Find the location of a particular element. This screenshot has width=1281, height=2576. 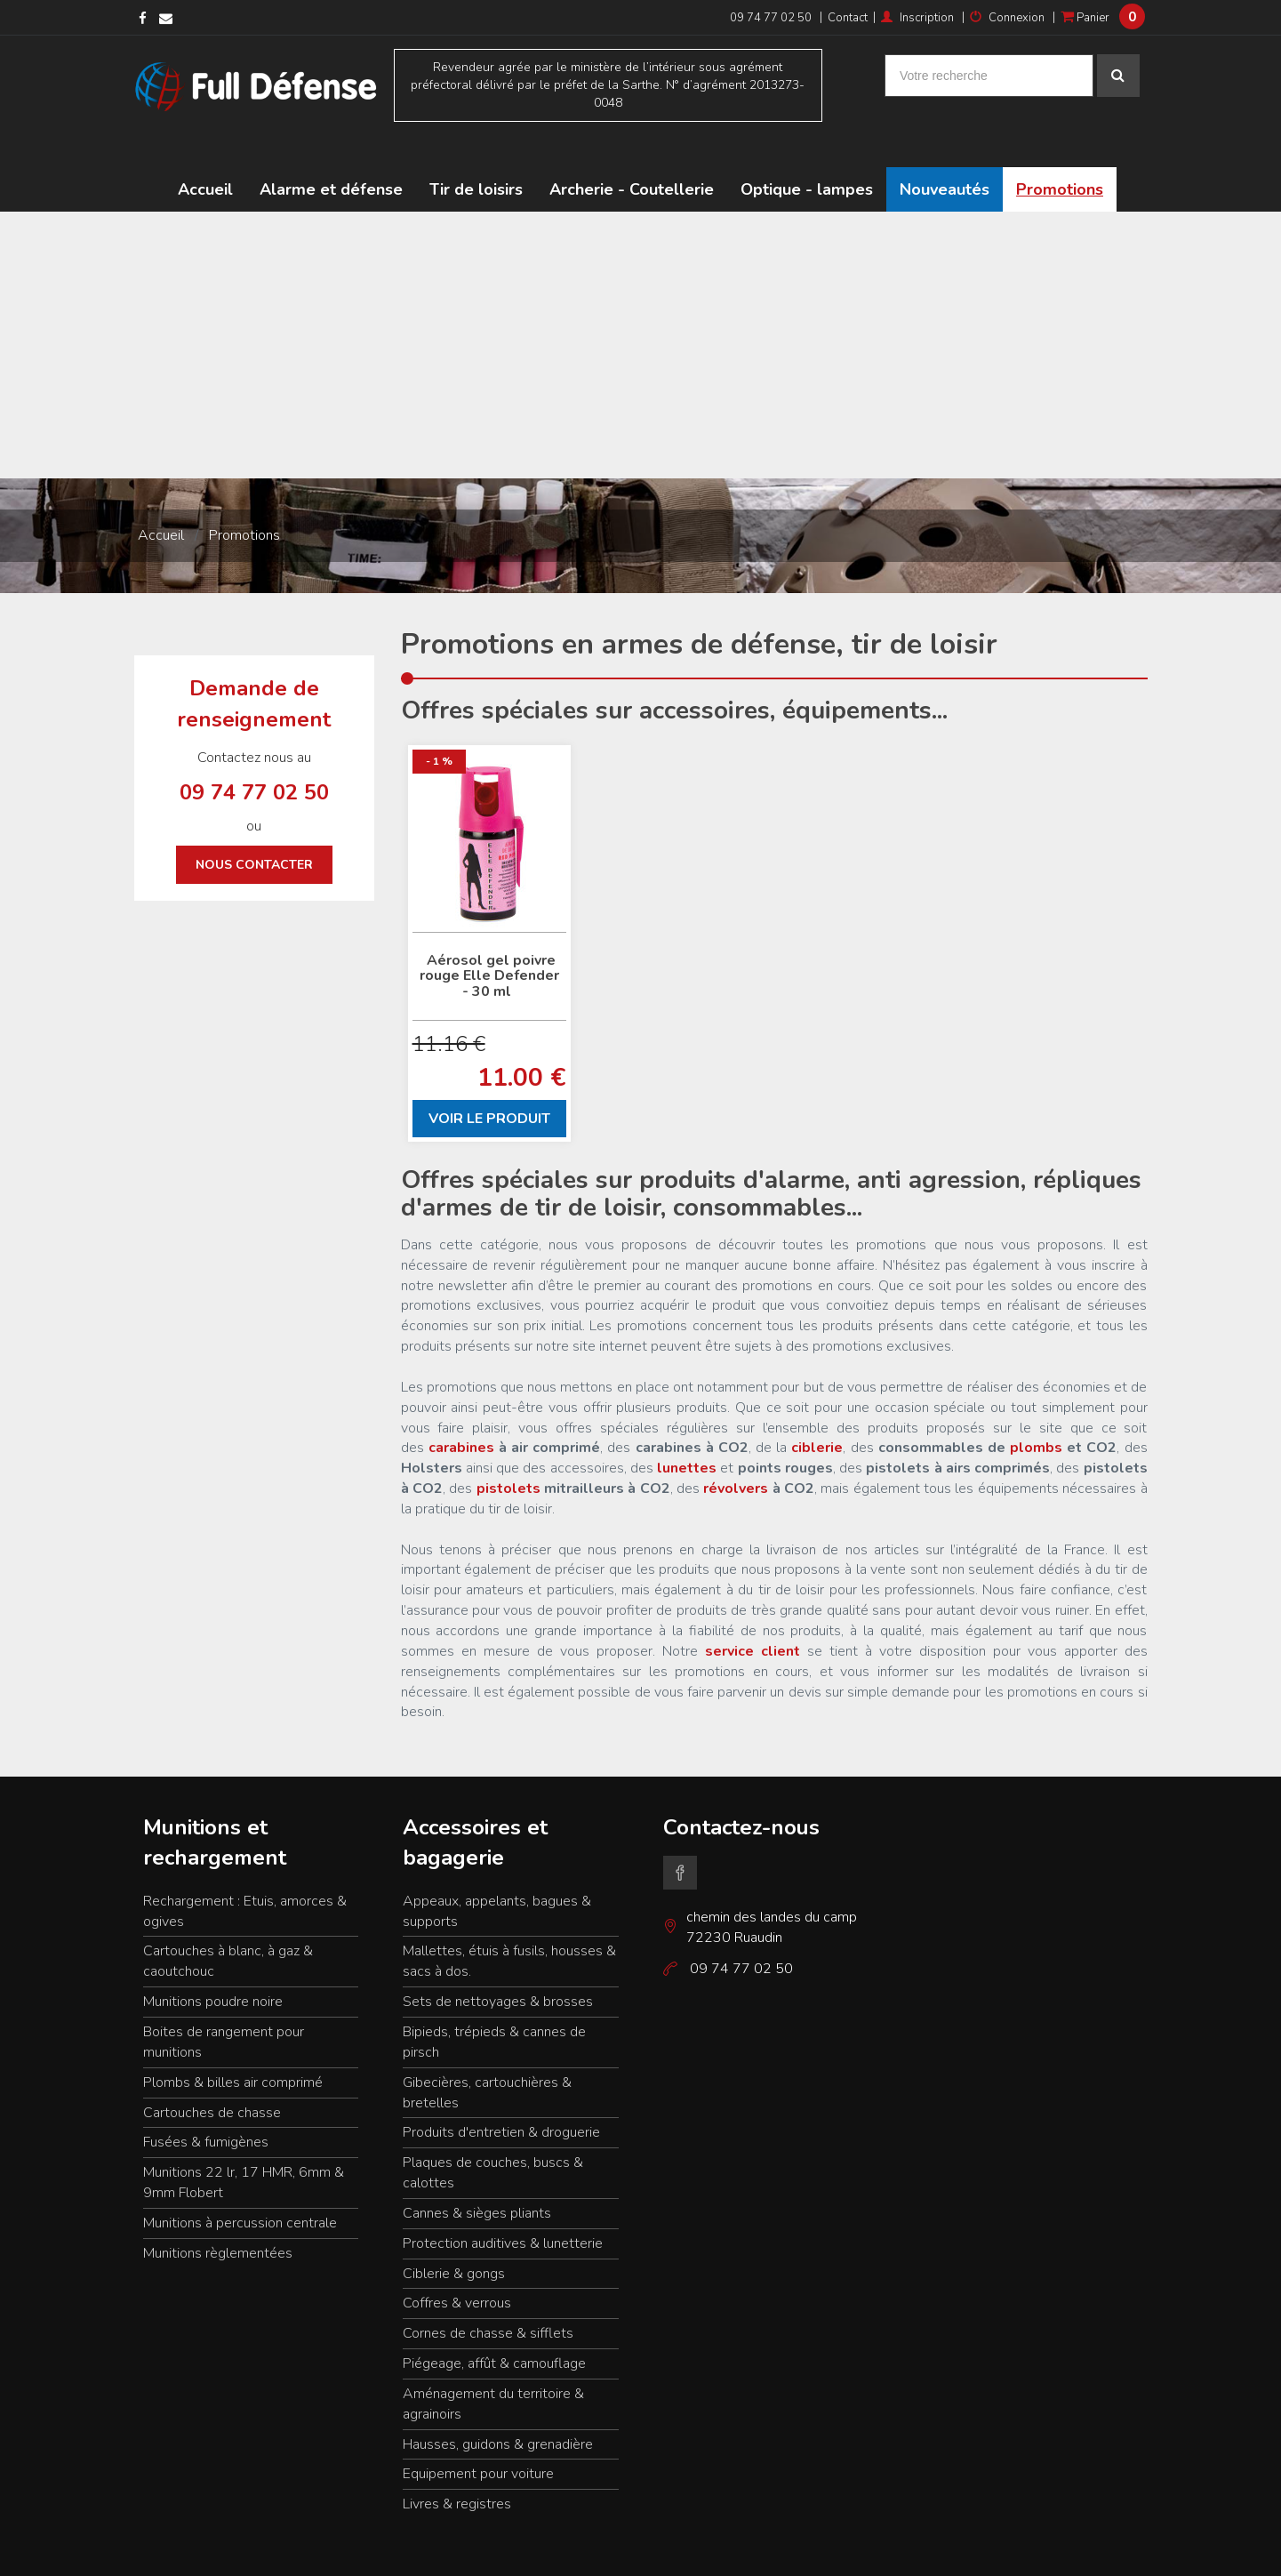

Mentions légales is located at coordinates (176, 2550).